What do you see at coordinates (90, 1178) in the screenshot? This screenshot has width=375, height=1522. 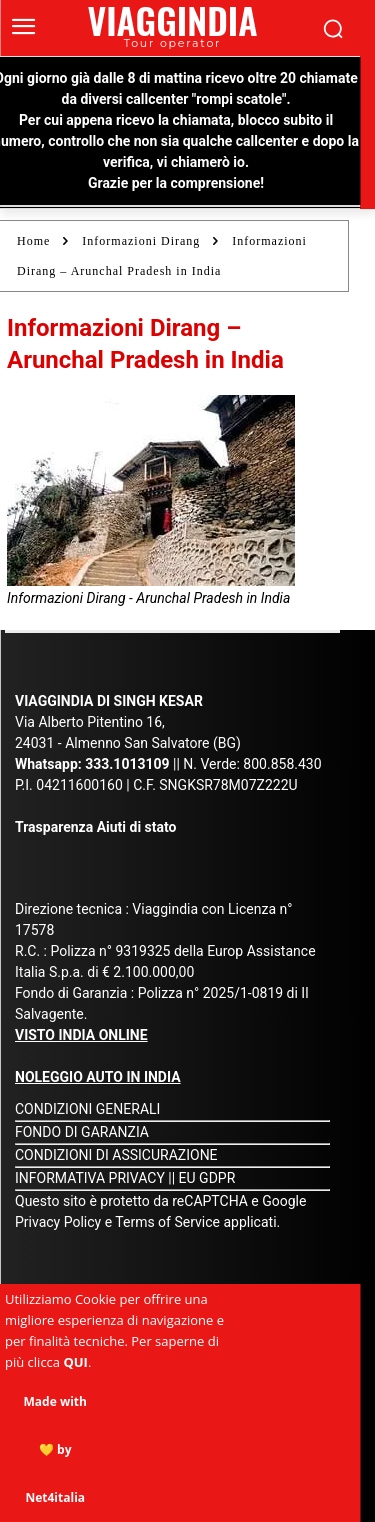 I see `INFORMATIVA PRIVACY` at bounding box center [90, 1178].